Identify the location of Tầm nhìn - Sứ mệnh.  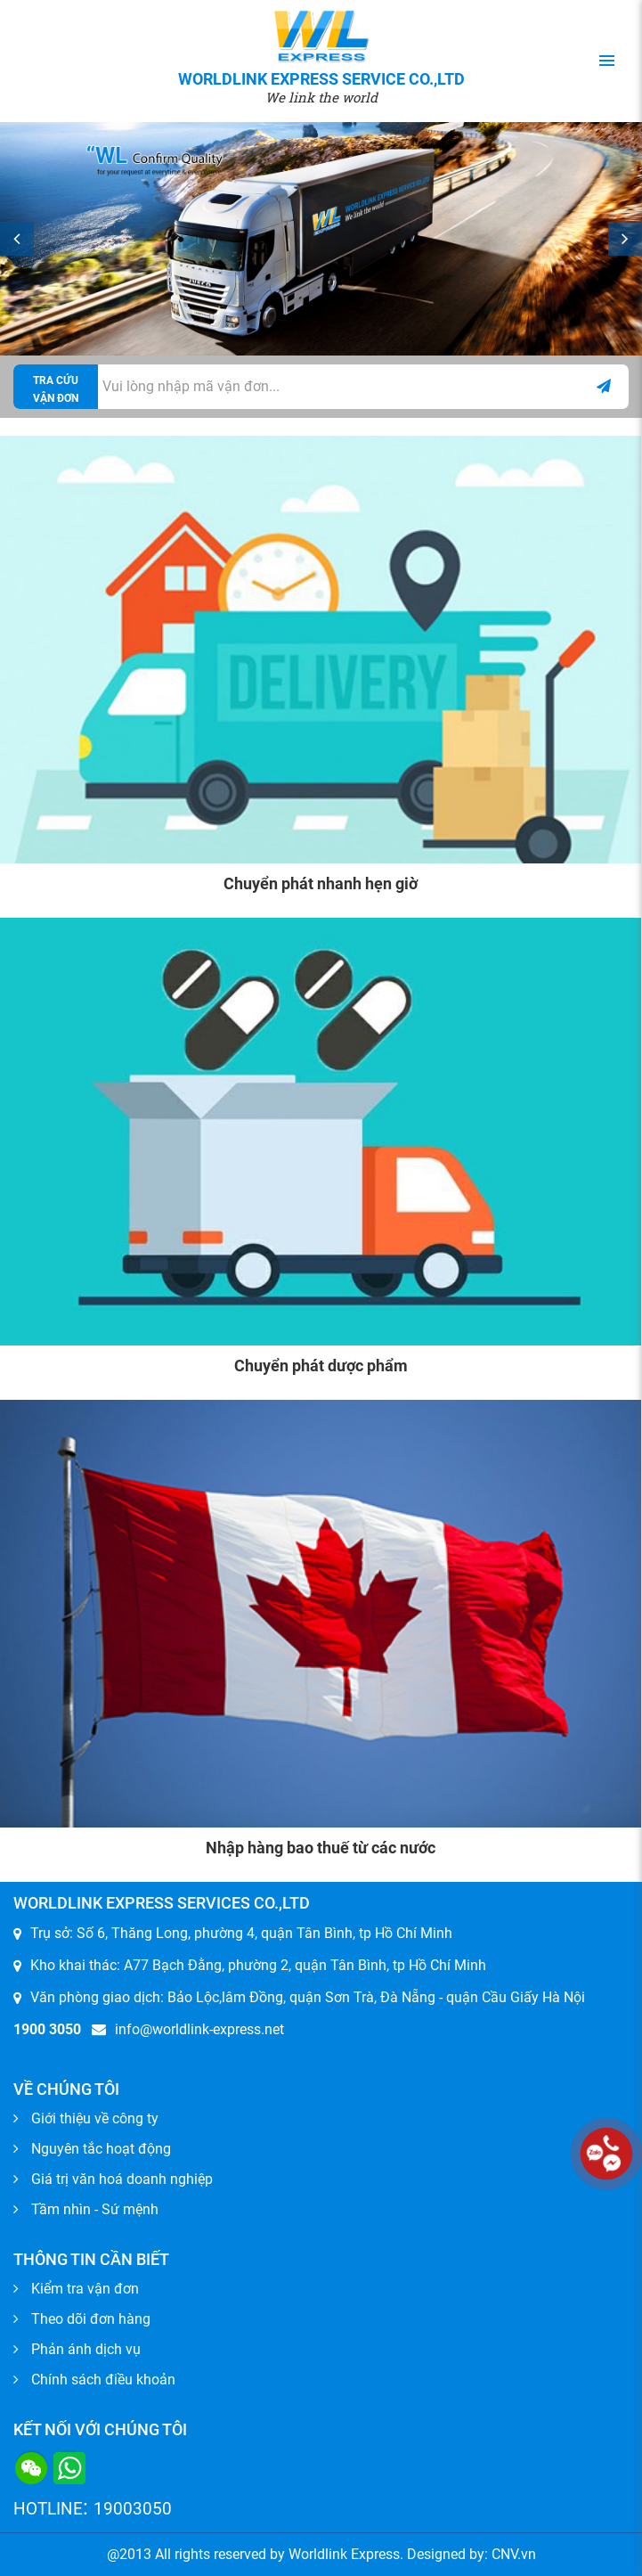
(94, 2209).